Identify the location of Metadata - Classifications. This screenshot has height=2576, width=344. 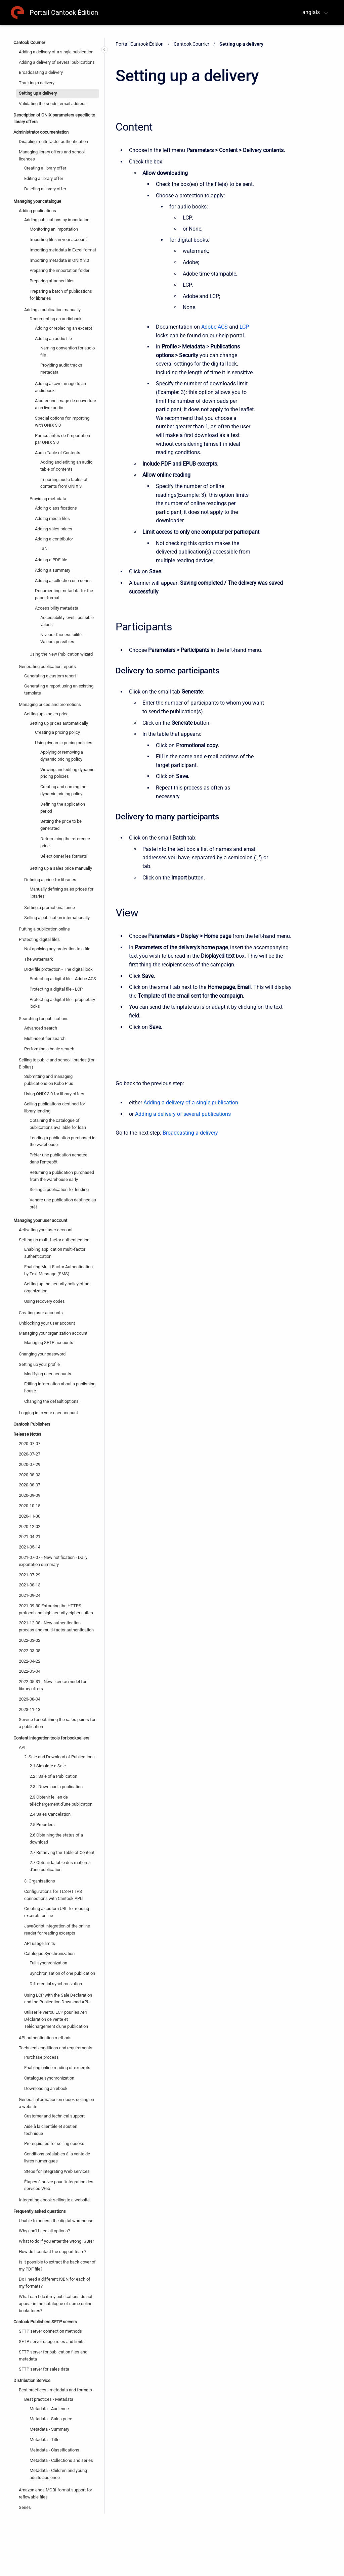
(54, 2449).